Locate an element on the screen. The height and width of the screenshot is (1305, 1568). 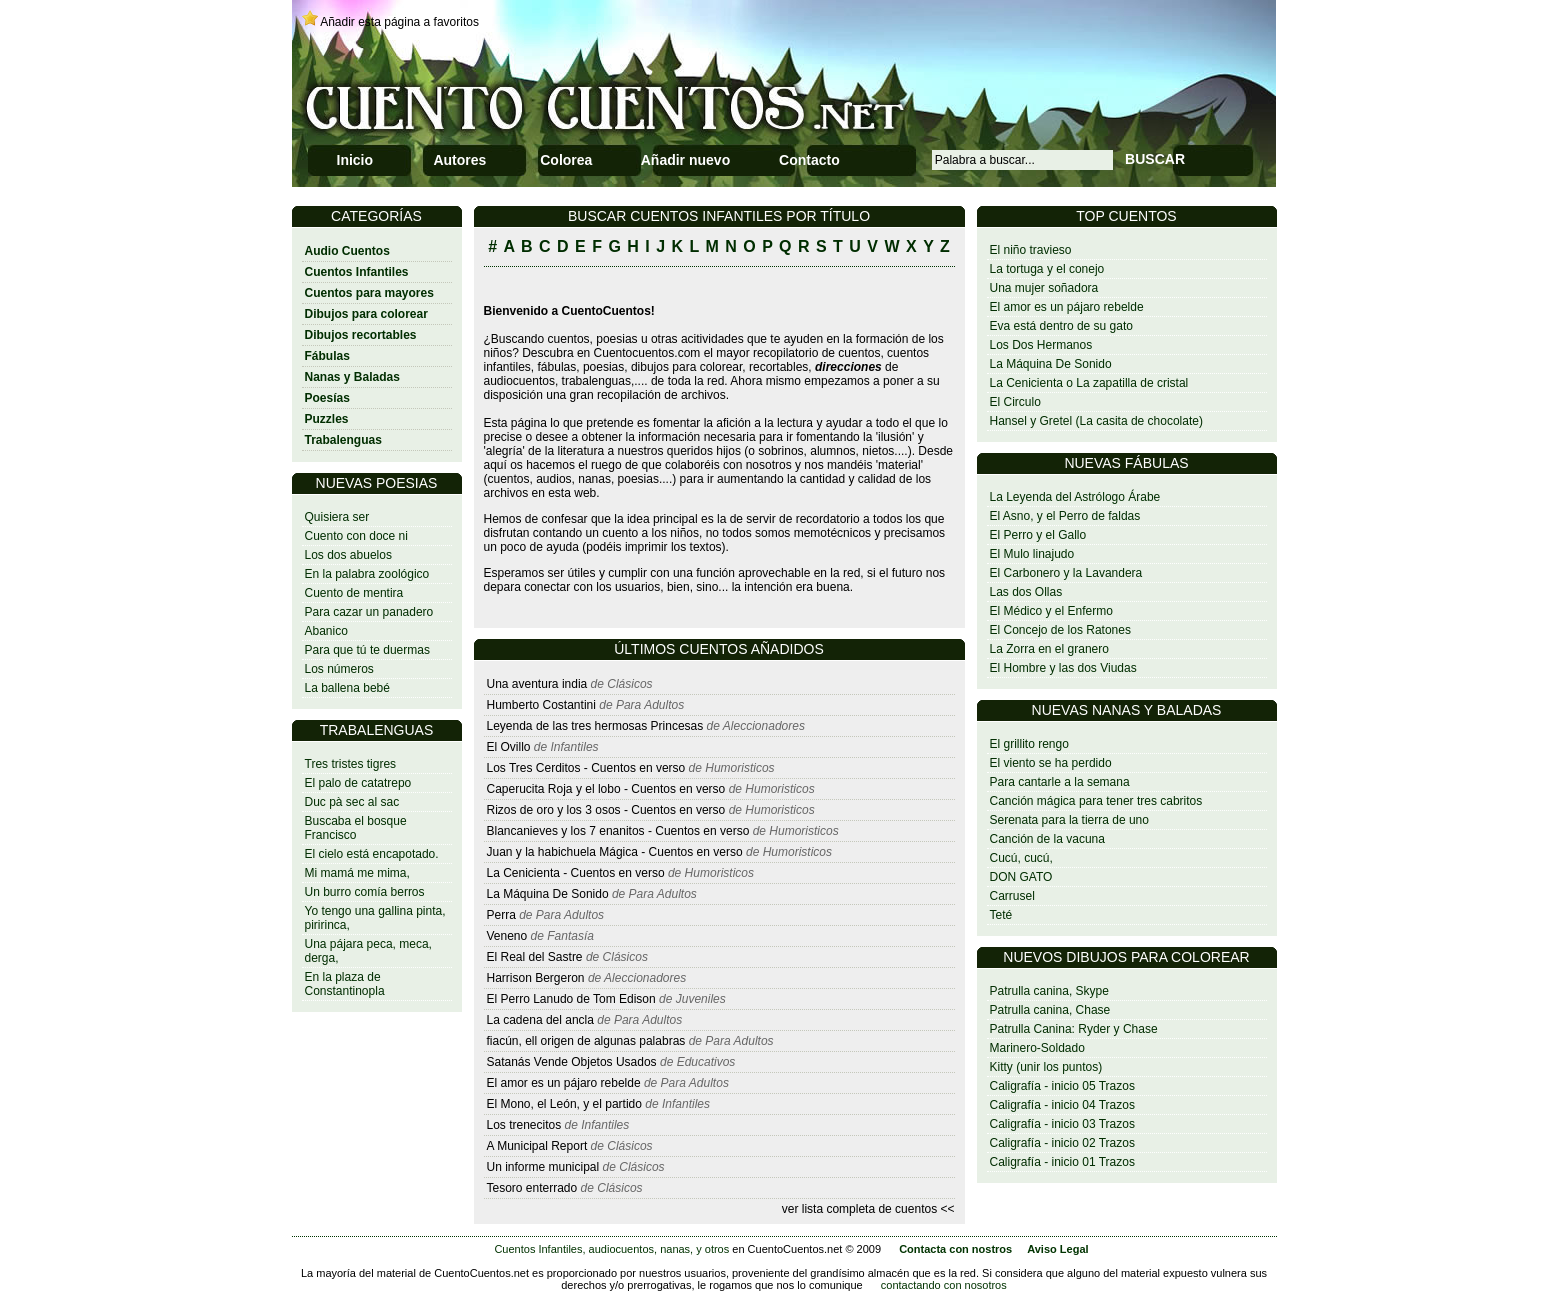
Puzzles is located at coordinates (327, 419).